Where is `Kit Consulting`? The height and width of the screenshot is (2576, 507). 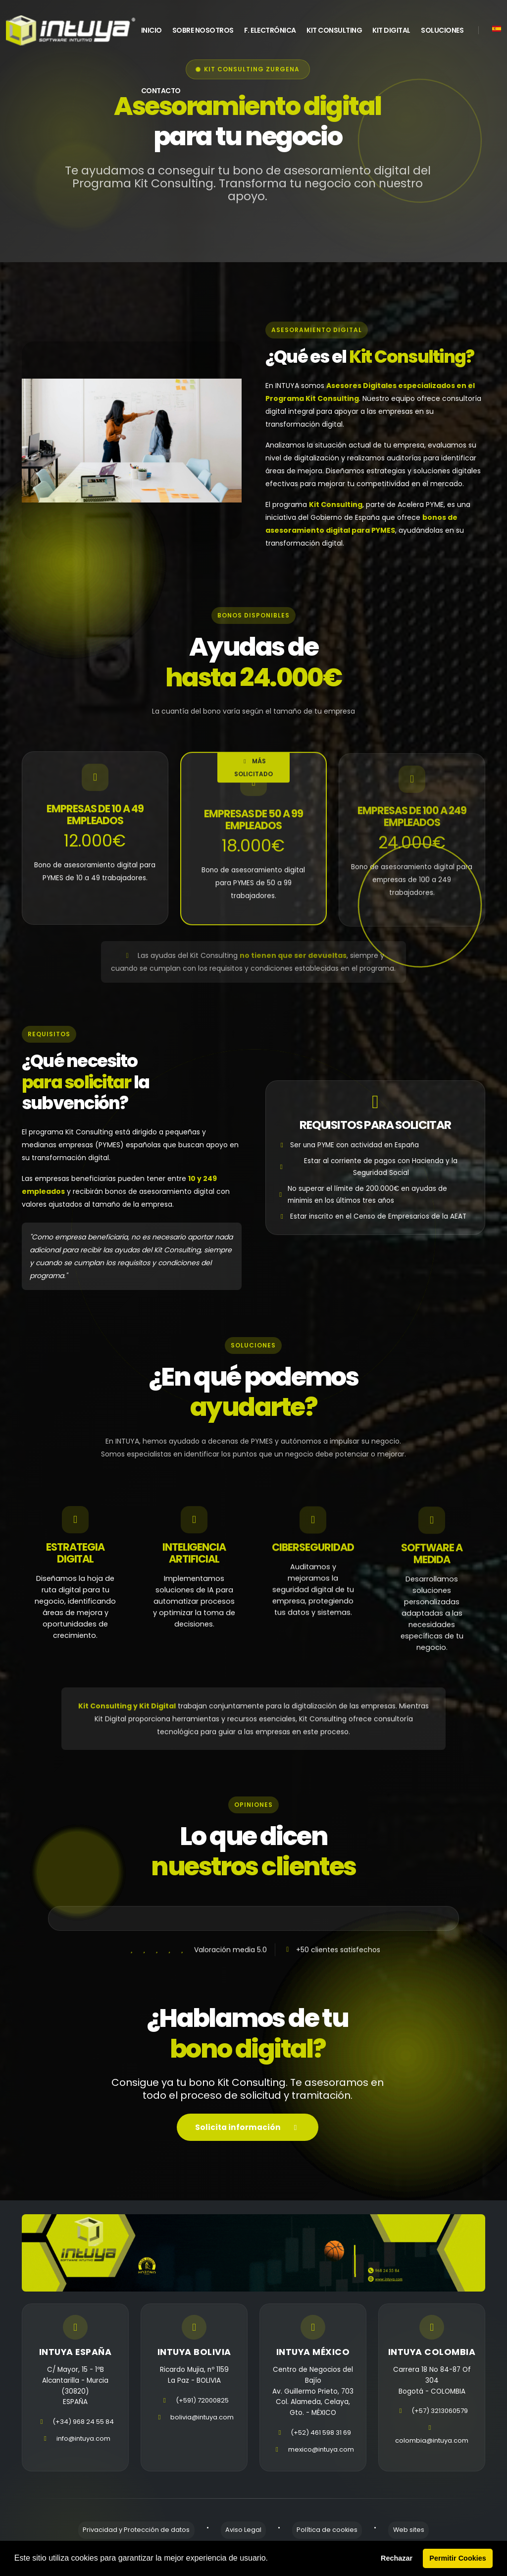
Kit Consulting is located at coordinates (334, 30).